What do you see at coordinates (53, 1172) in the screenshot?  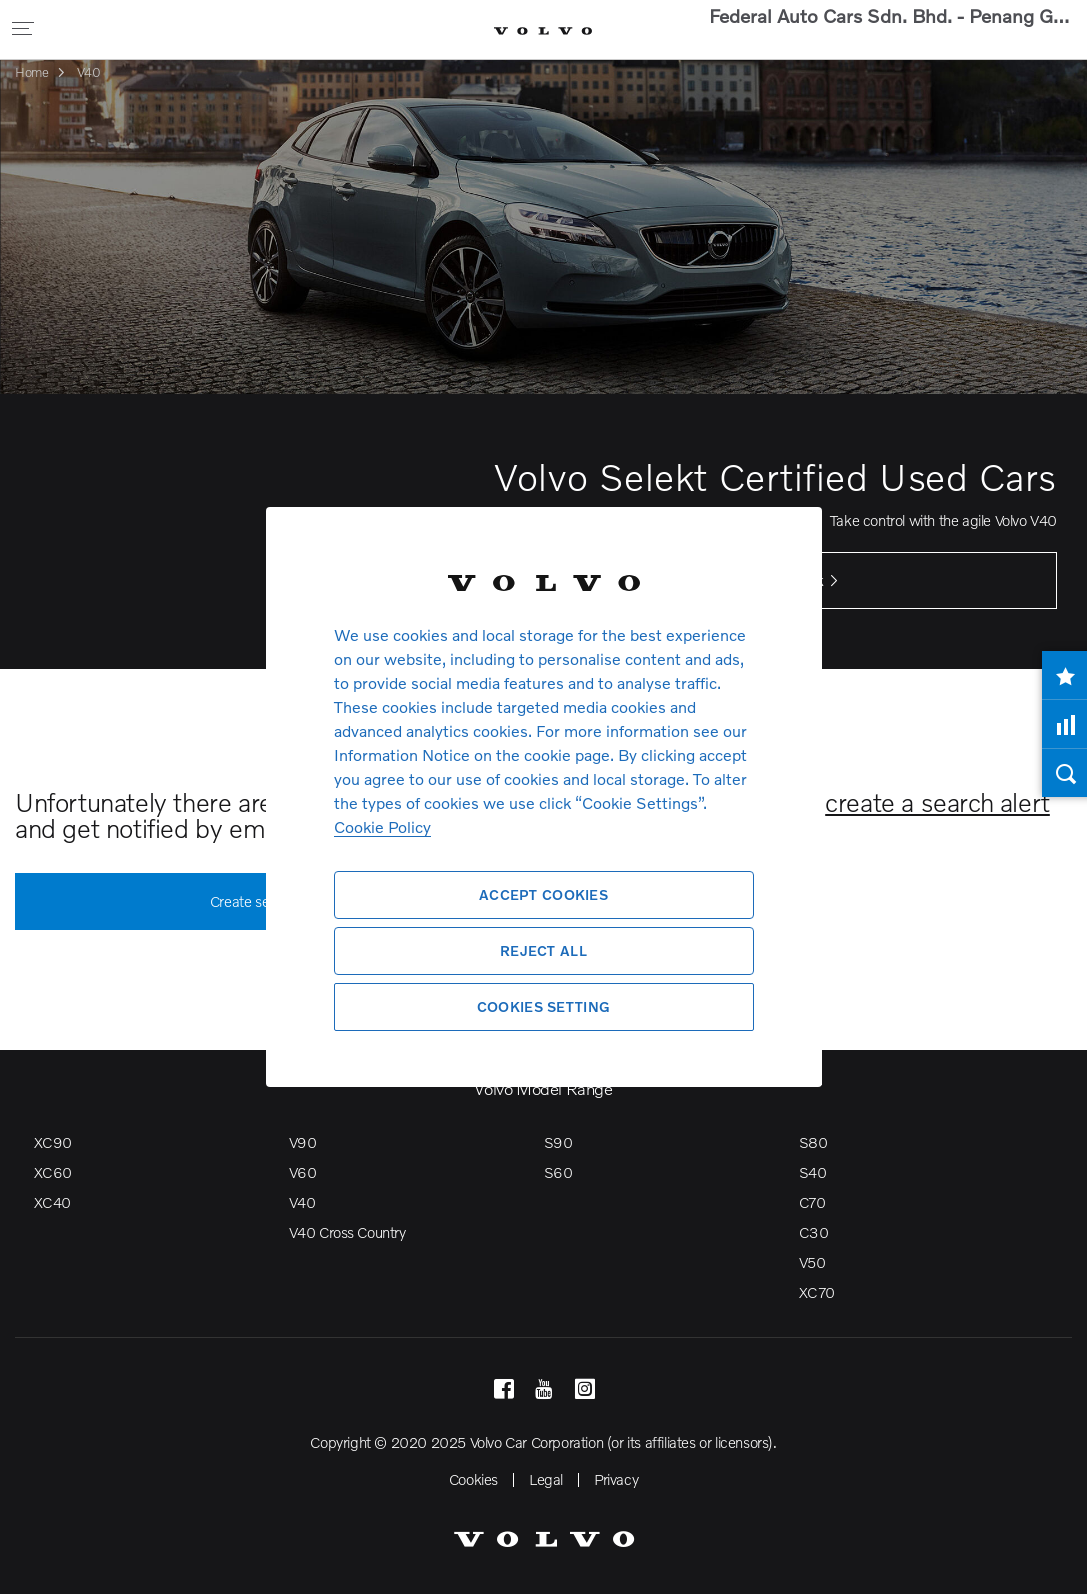 I see `XC60` at bounding box center [53, 1172].